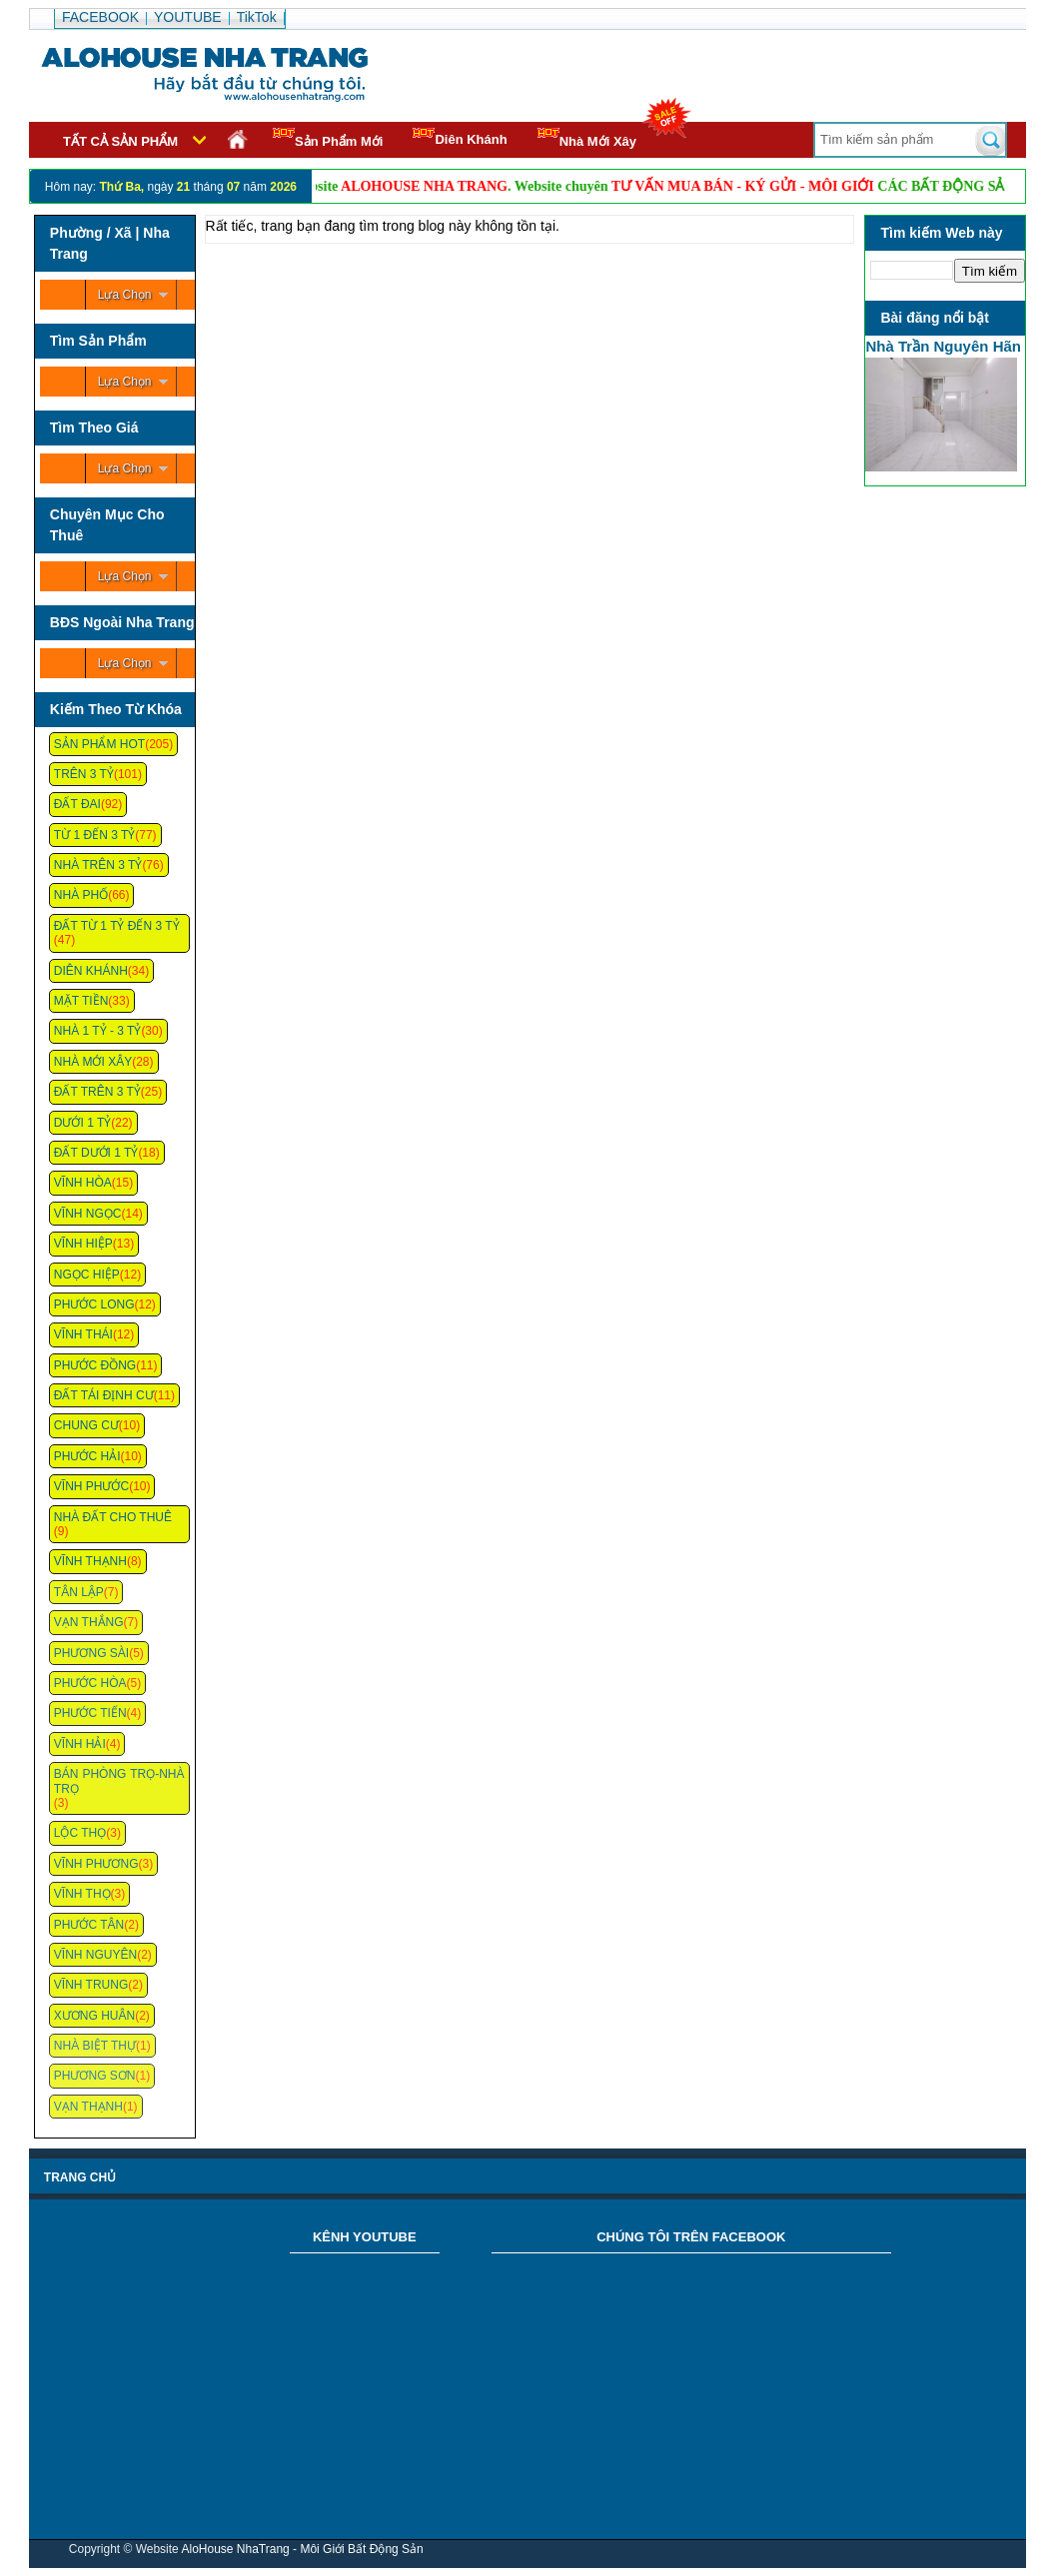 The height and width of the screenshot is (2576, 1055). What do you see at coordinates (90, 1713) in the screenshot?
I see `Phước Tiến` at bounding box center [90, 1713].